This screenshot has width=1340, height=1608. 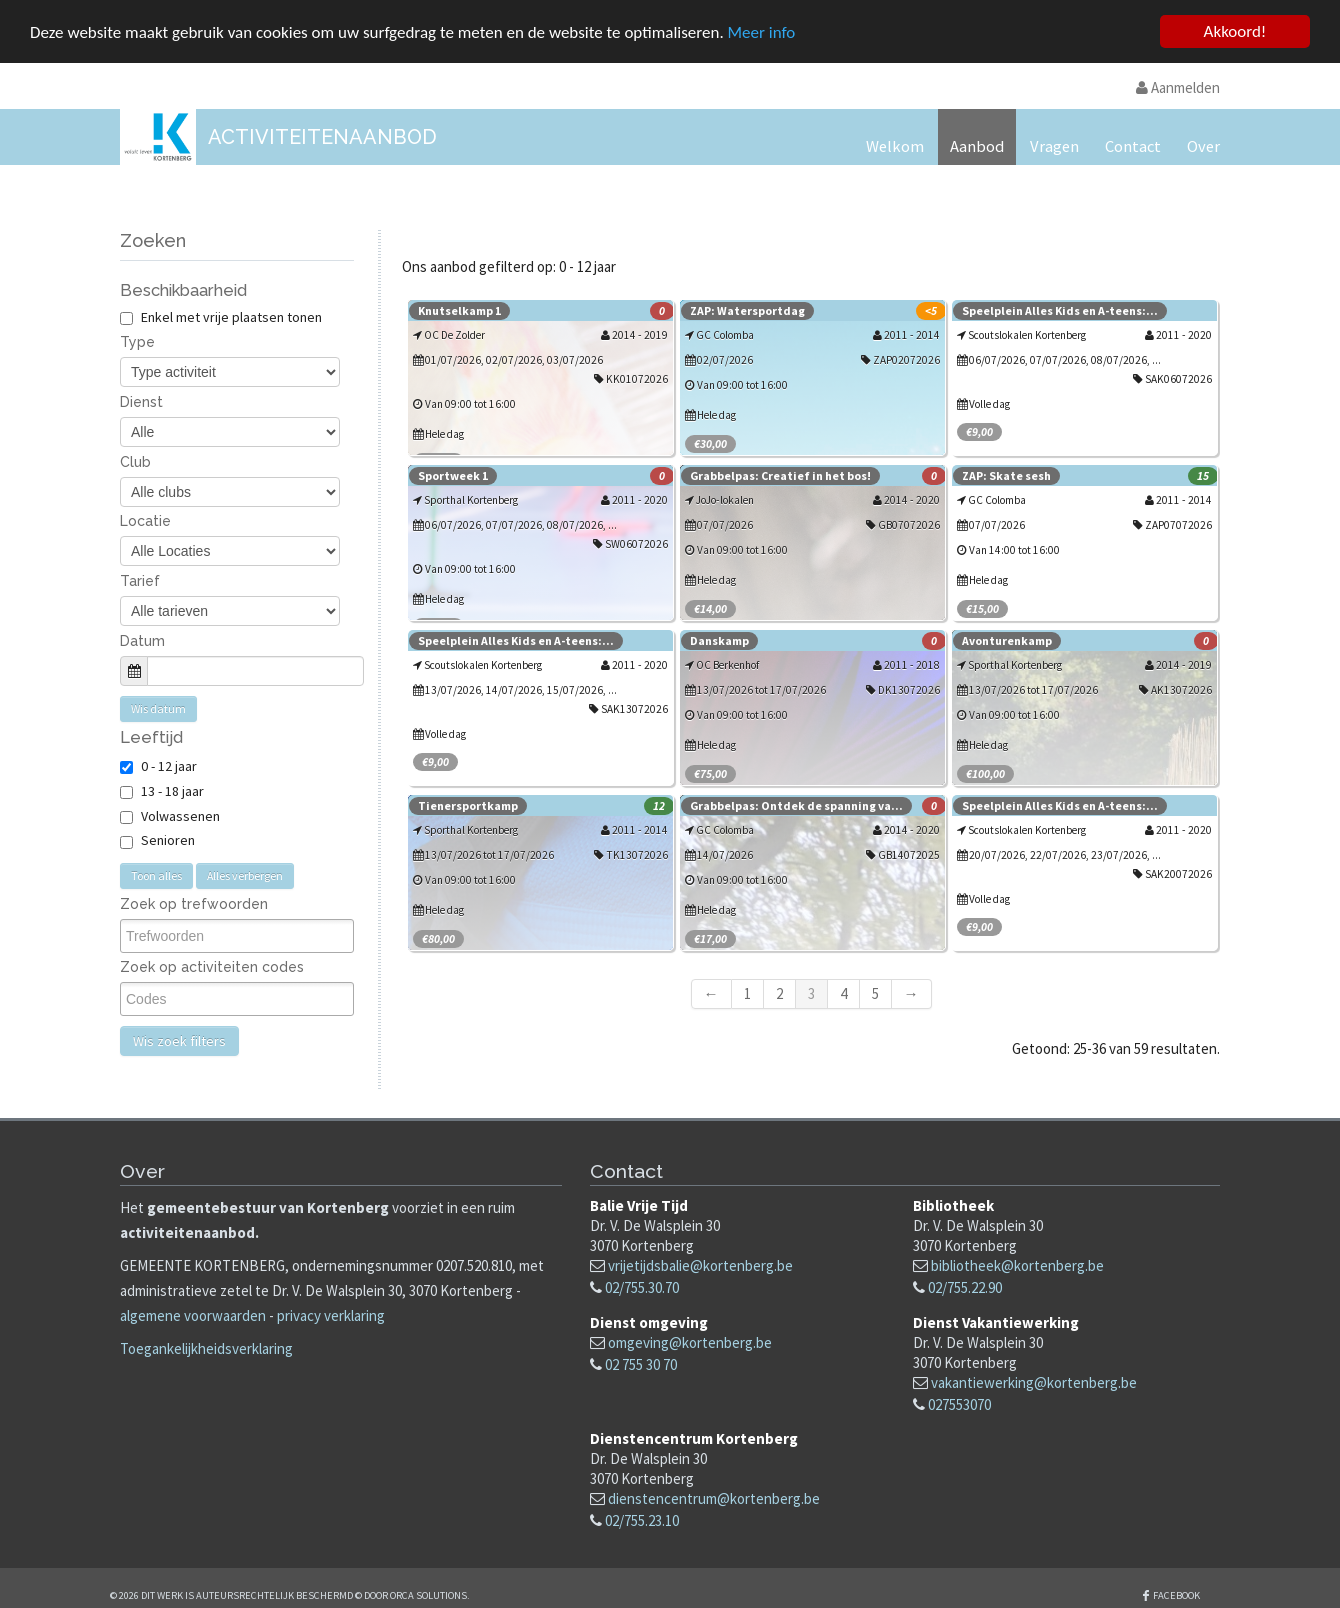 What do you see at coordinates (959, 1403) in the screenshot?
I see `027553070` at bounding box center [959, 1403].